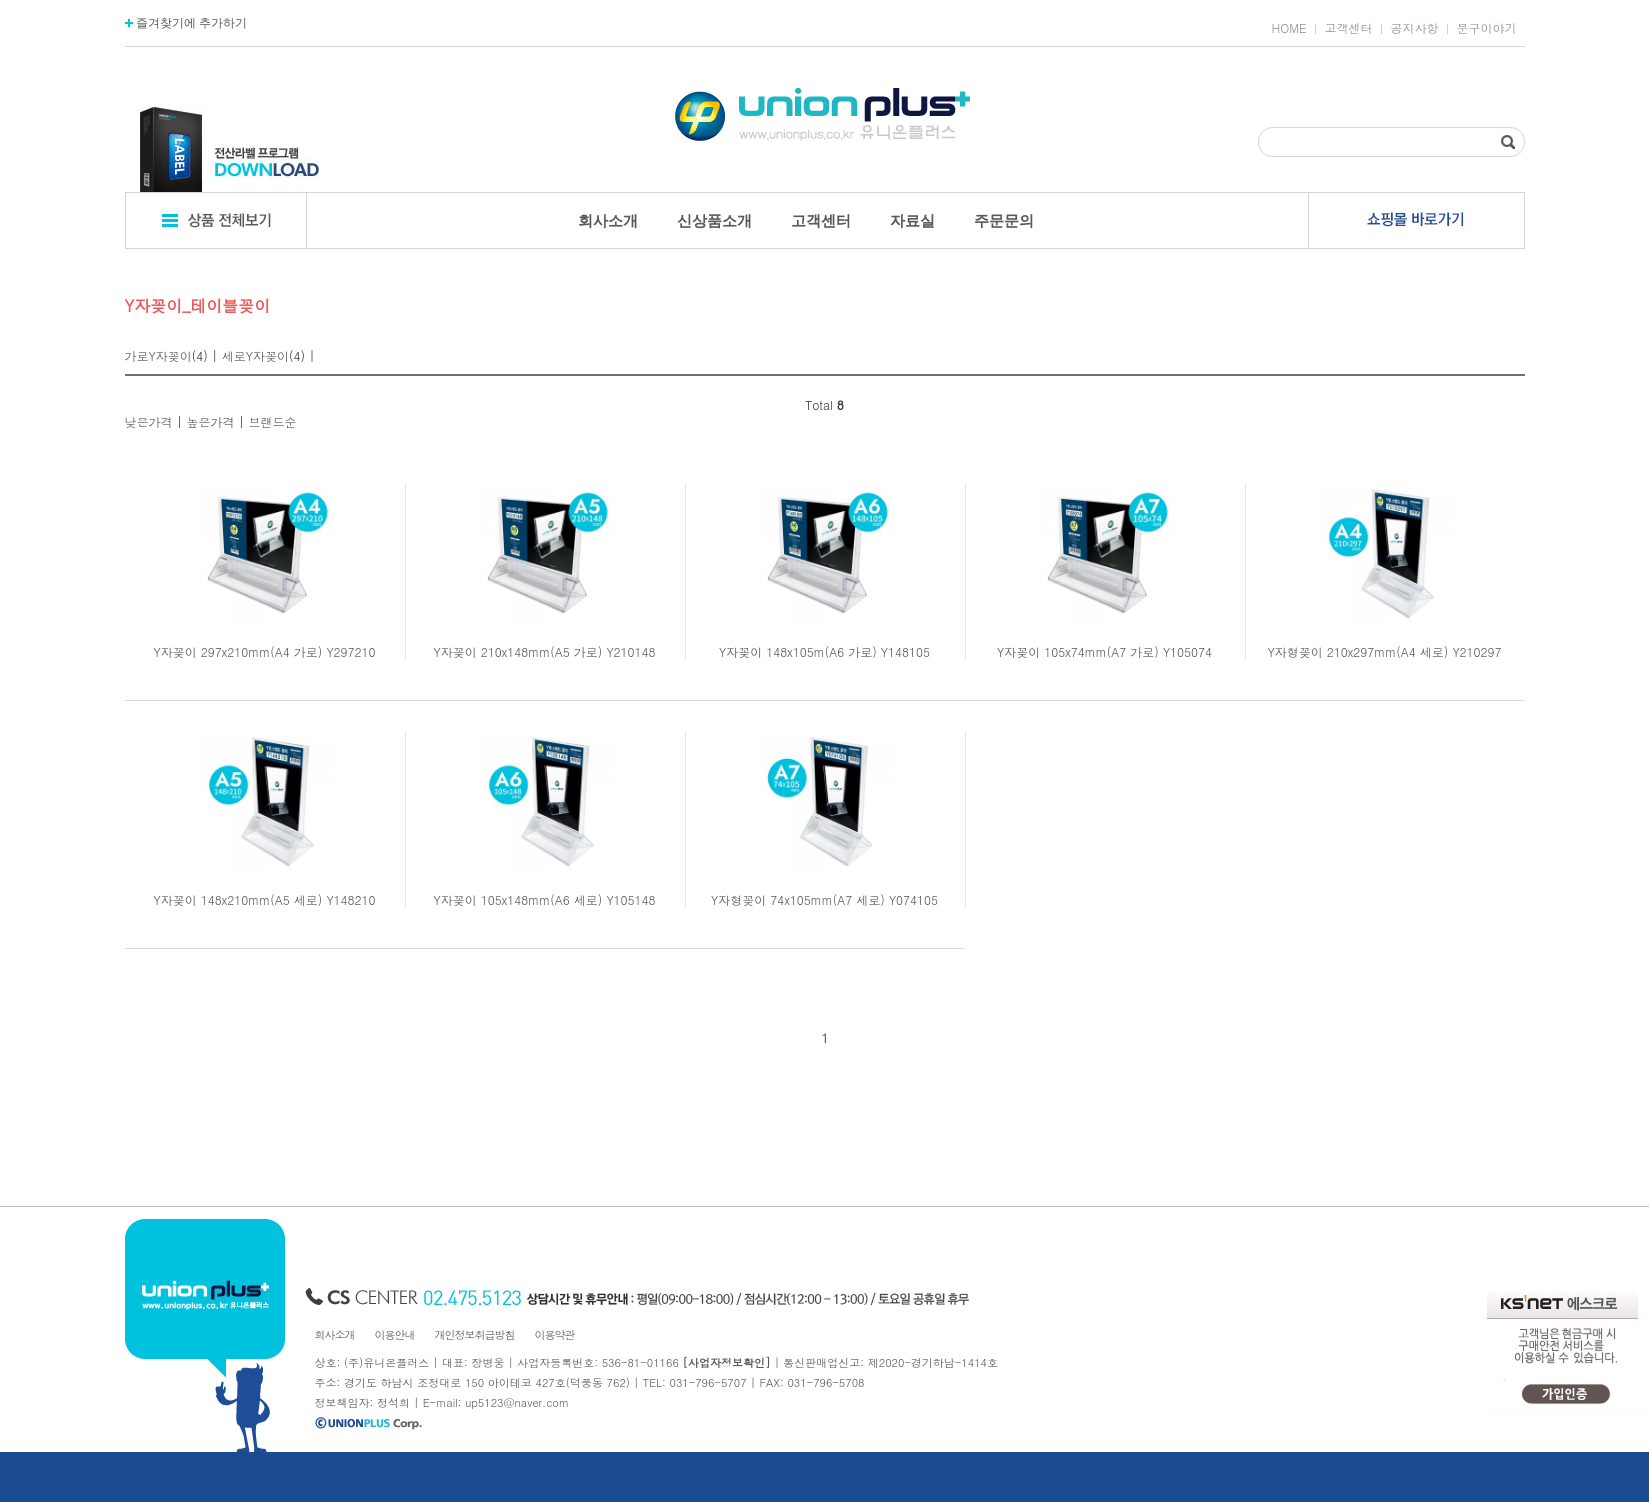  Describe the element at coordinates (1487, 28) in the screenshot. I see `문구이야기` at that location.